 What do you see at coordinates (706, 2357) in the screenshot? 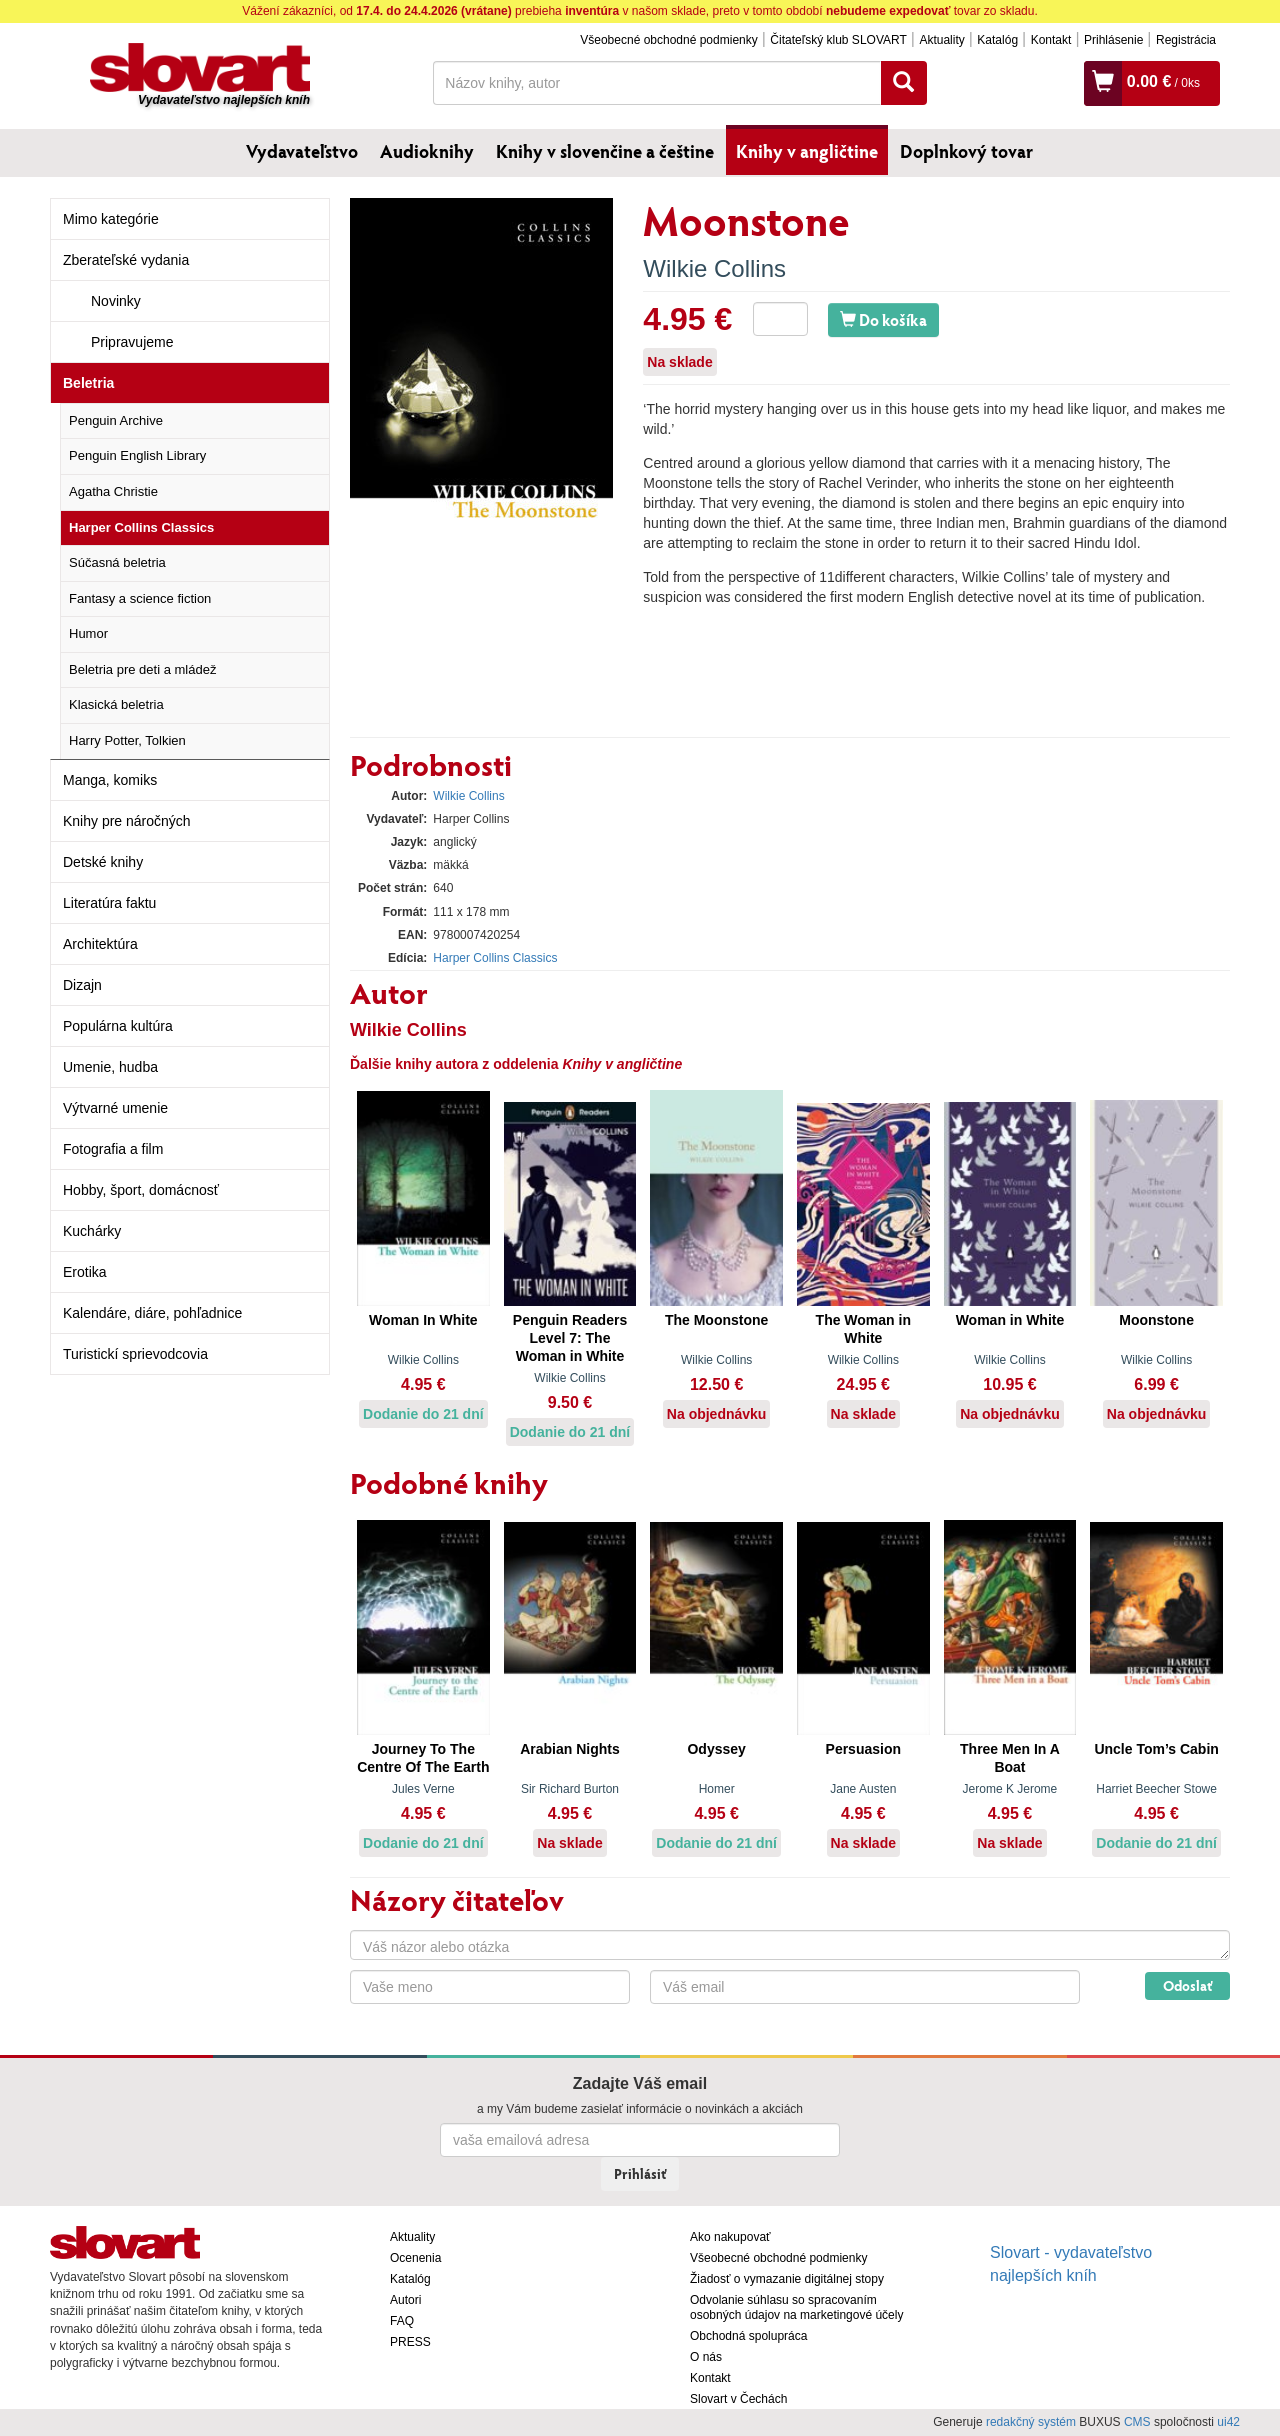
I see `O nás` at bounding box center [706, 2357].